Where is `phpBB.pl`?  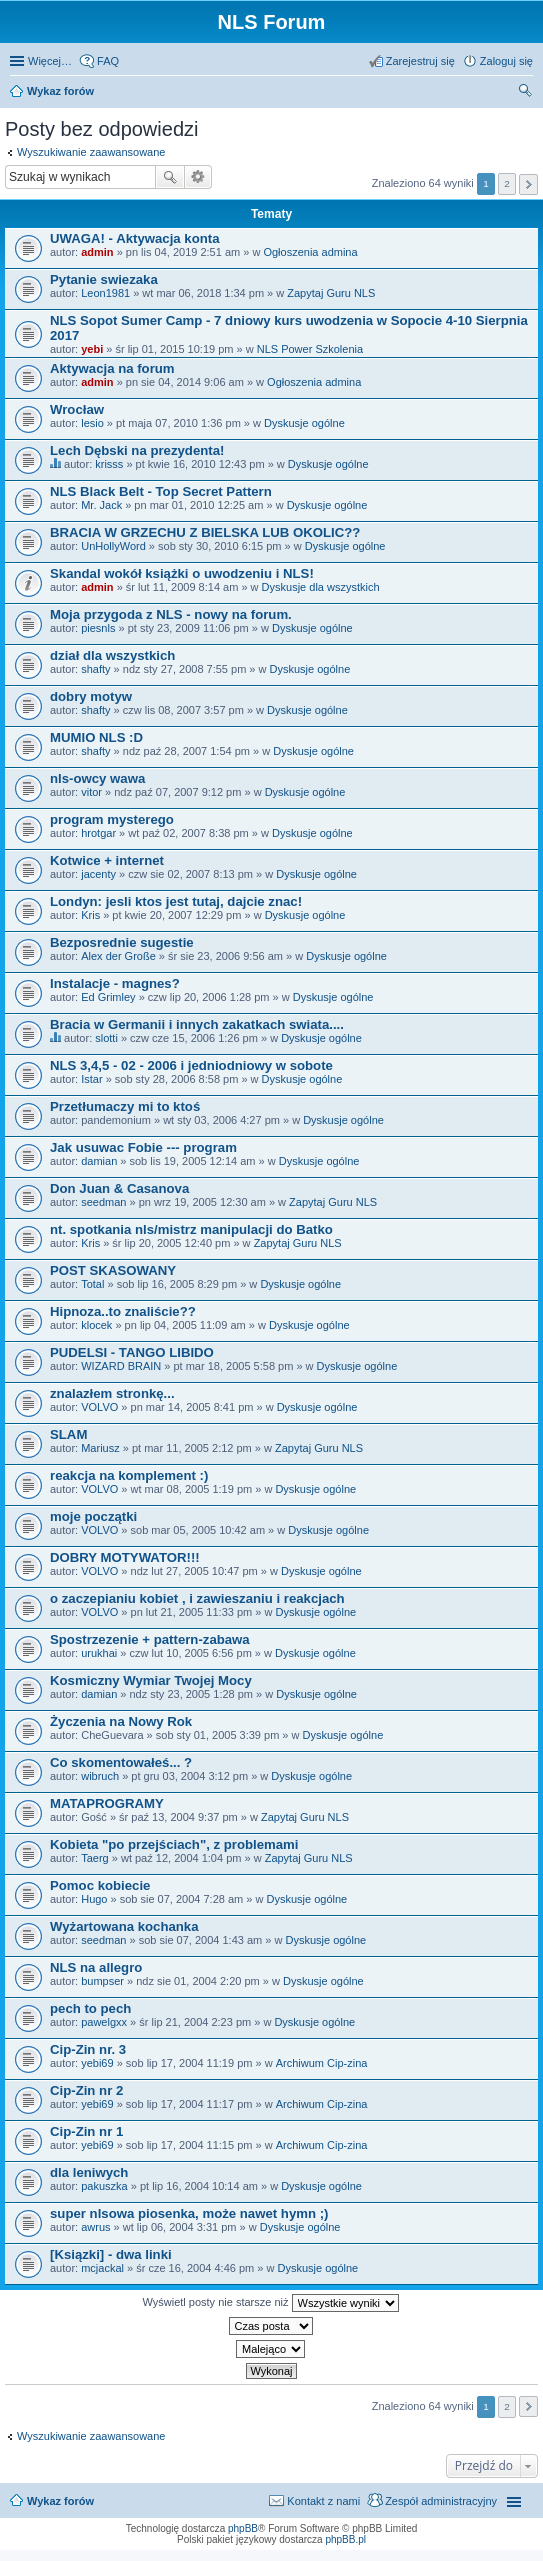 phpBB.pl is located at coordinates (345, 2539).